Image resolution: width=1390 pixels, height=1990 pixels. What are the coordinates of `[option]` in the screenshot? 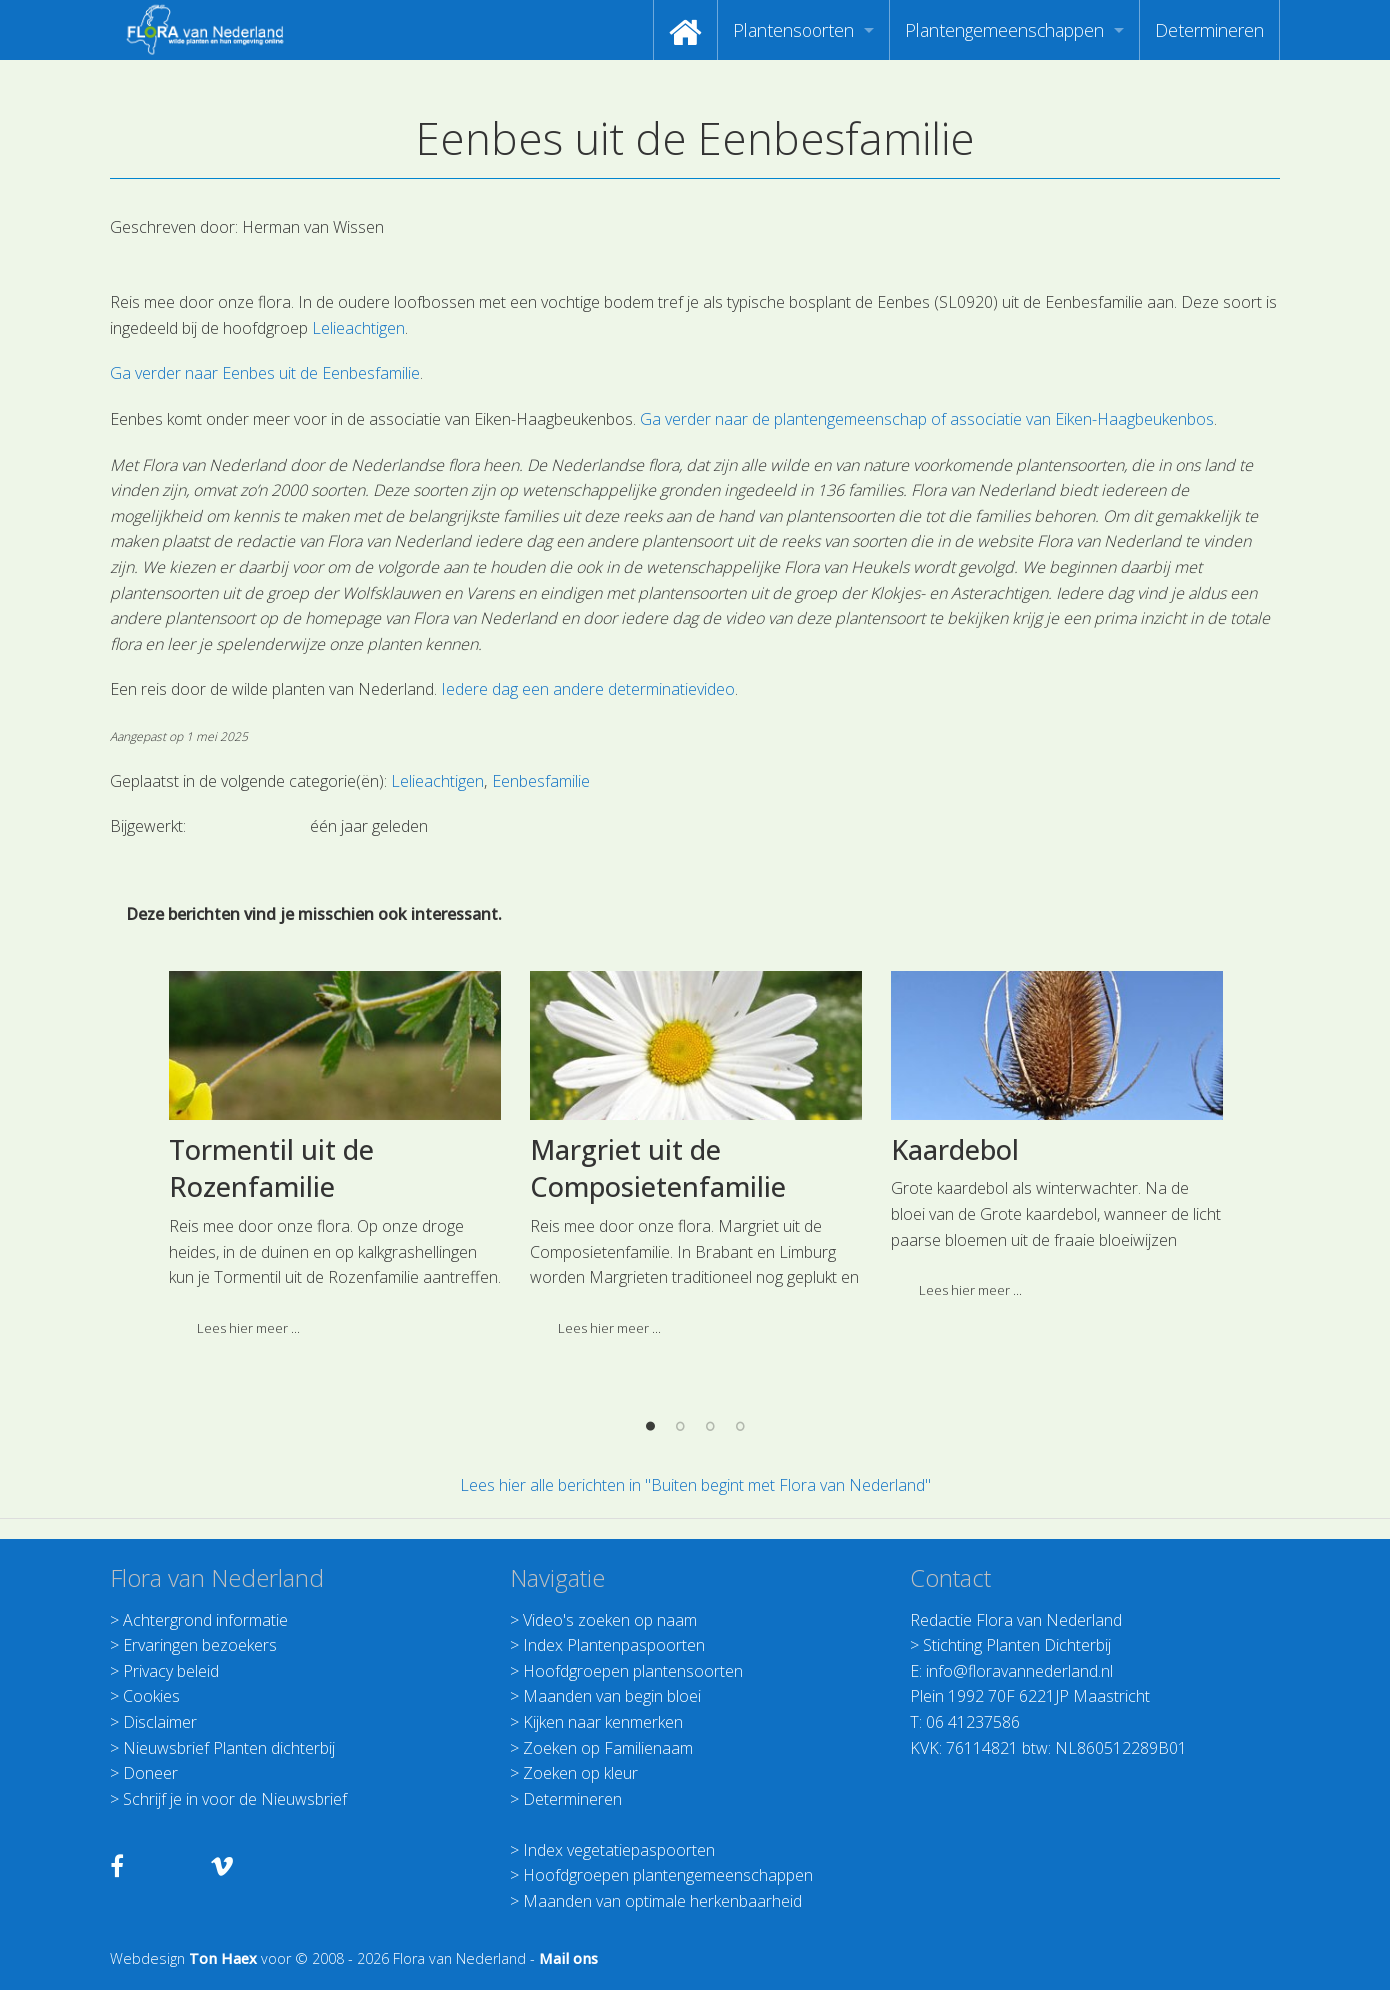 It's located at (334, 1431).